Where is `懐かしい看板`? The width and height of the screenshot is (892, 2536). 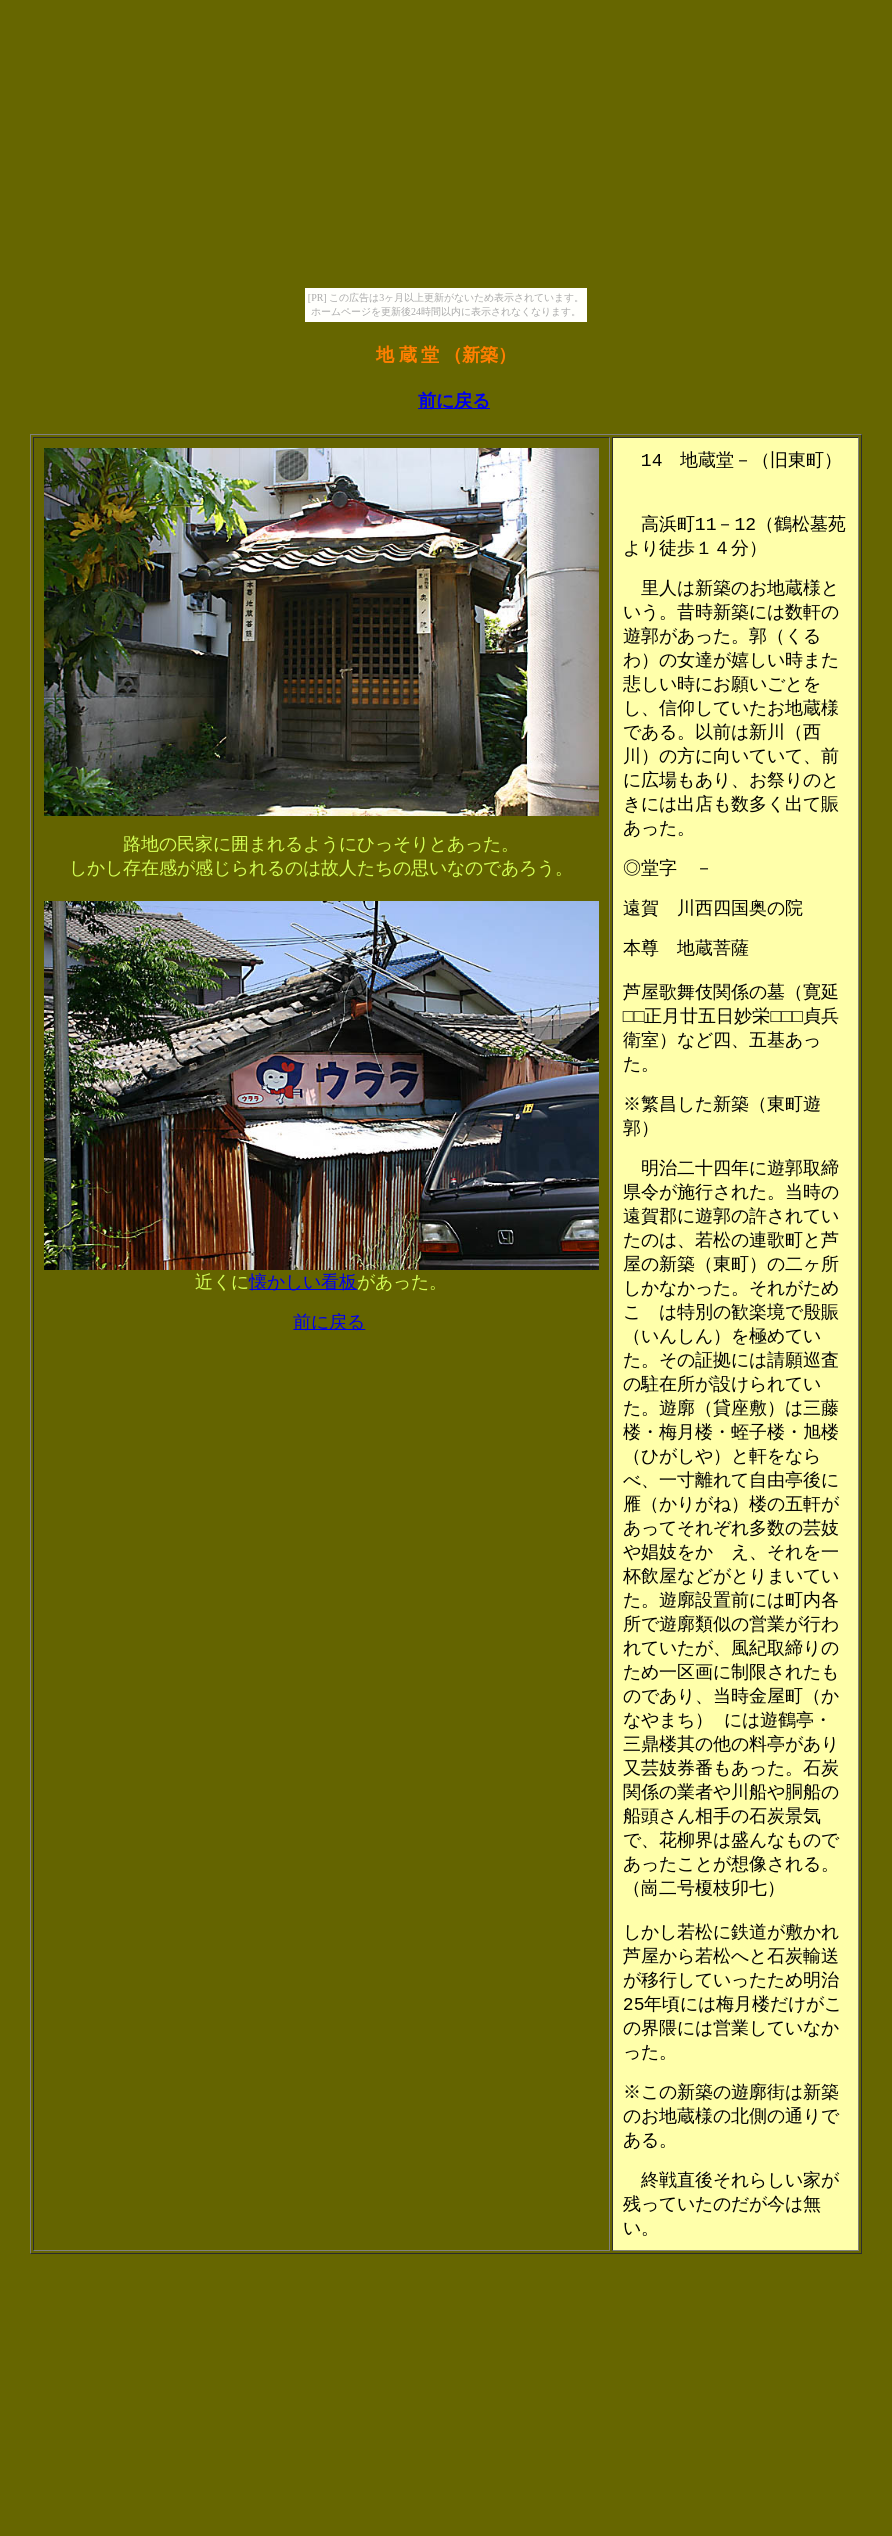
懐かしい看板 is located at coordinates (303, 1282).